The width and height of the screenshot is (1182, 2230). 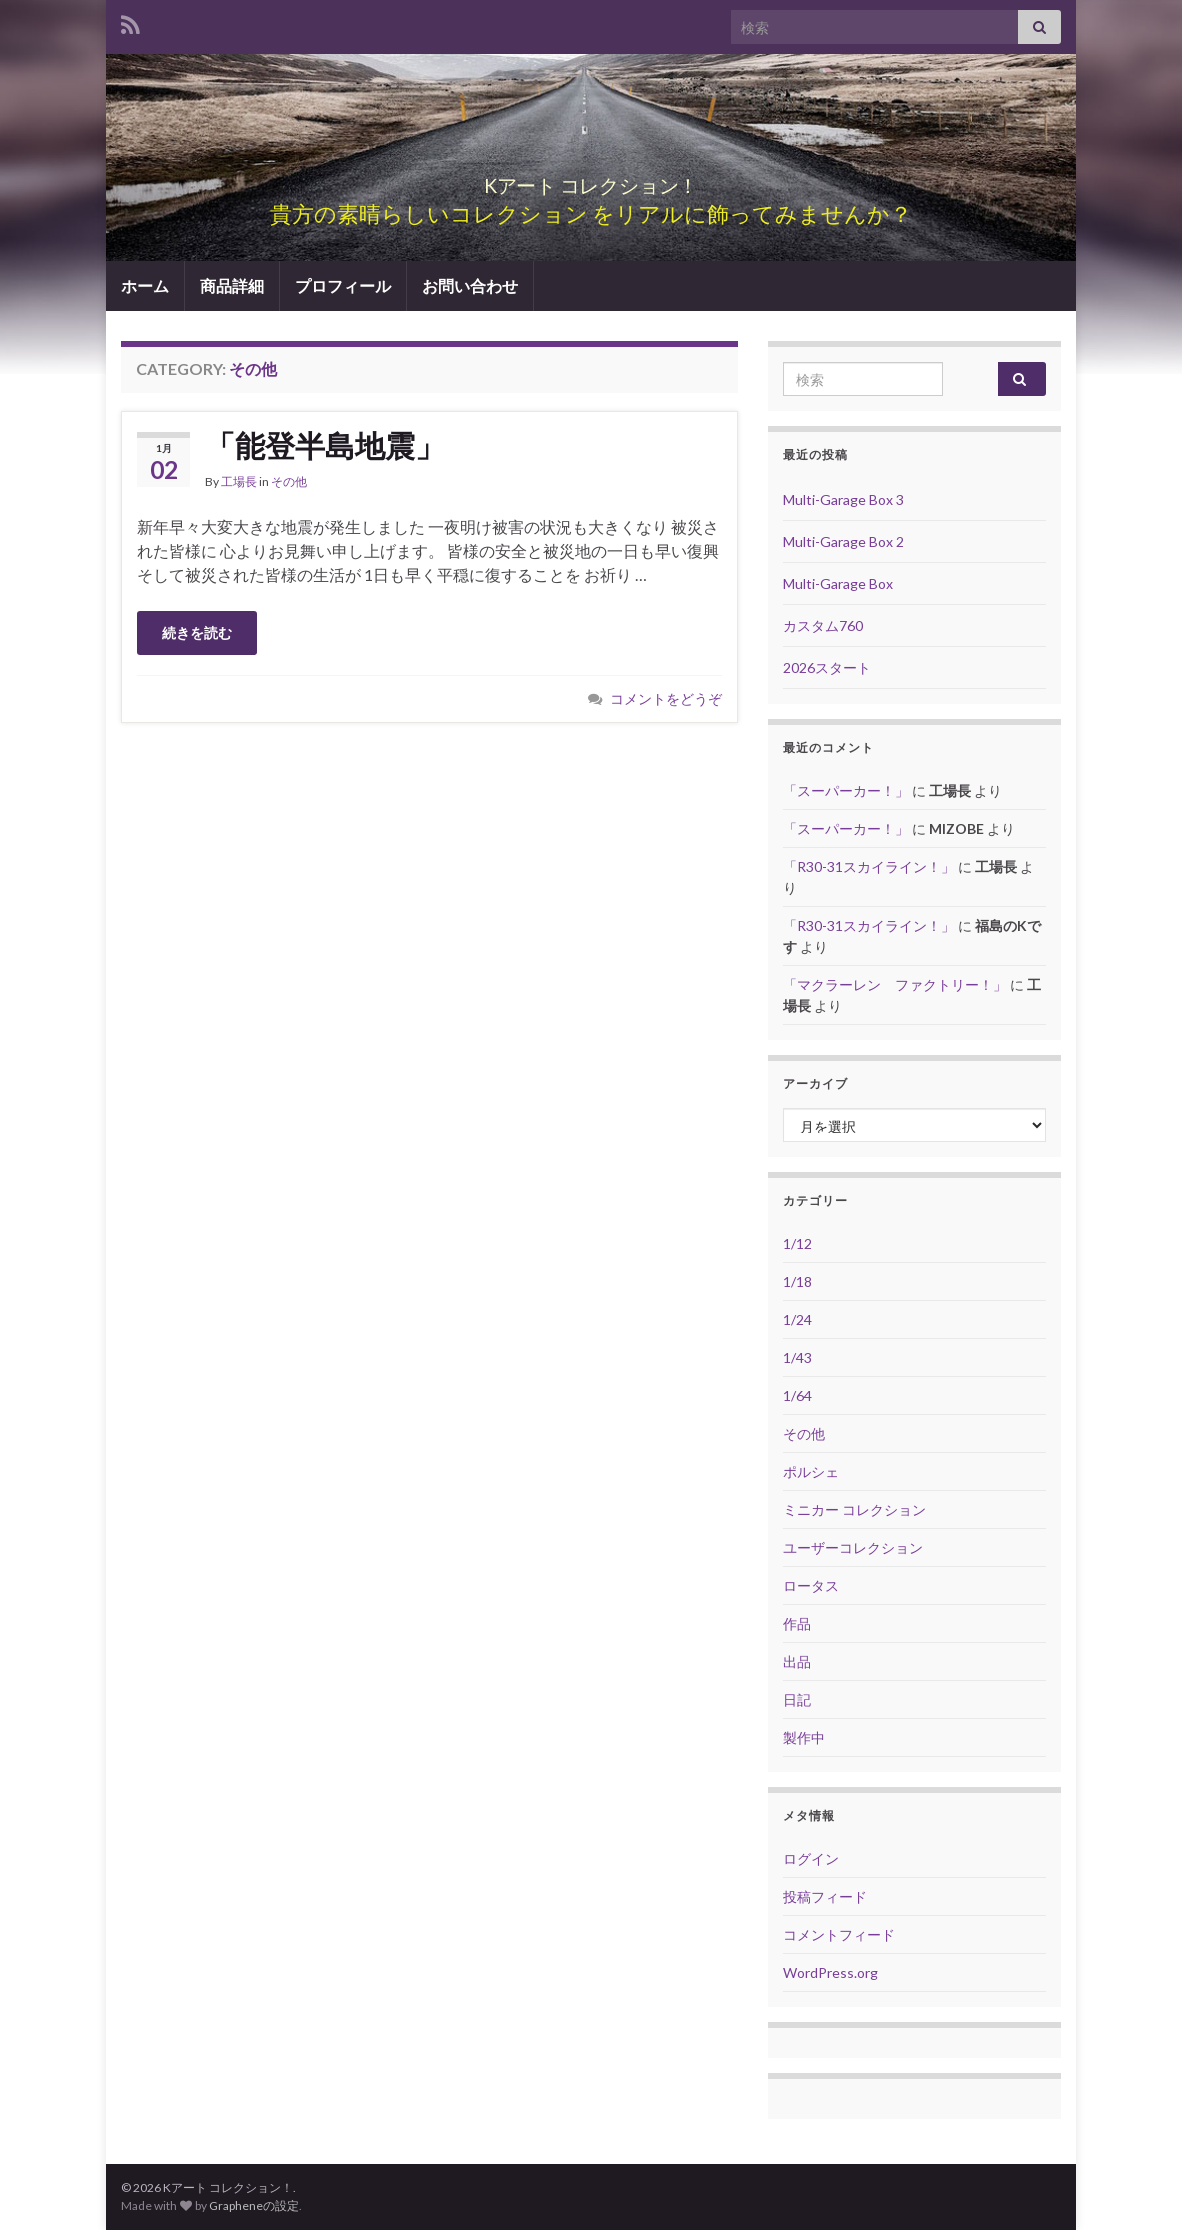 What do you see at coordinates (853, 1547) in the screenshot?
I see `ユーザーコレクション` at bounding box center [853, 1547].